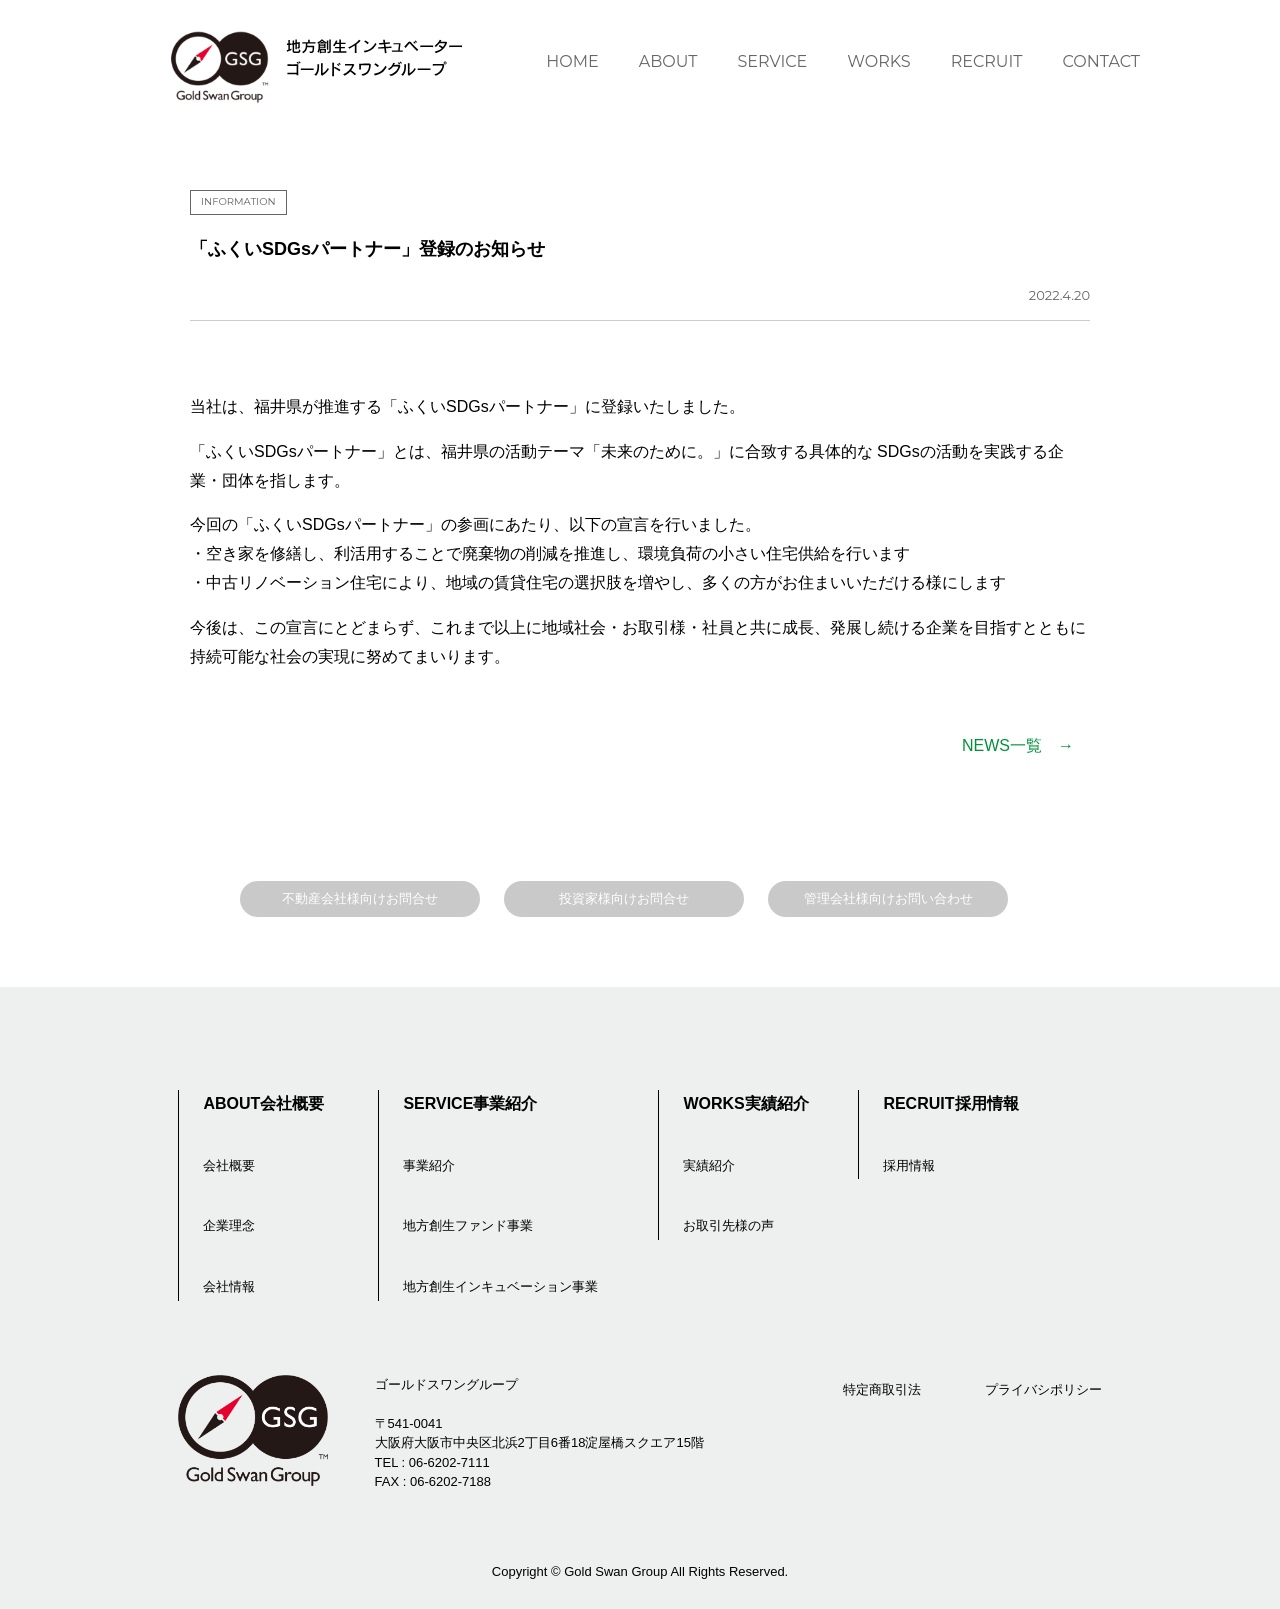  What do you see at coordinates (1018, 745) in the screenshot?
I see `NEWS一覧 →` at bounding box center [1018, 745].